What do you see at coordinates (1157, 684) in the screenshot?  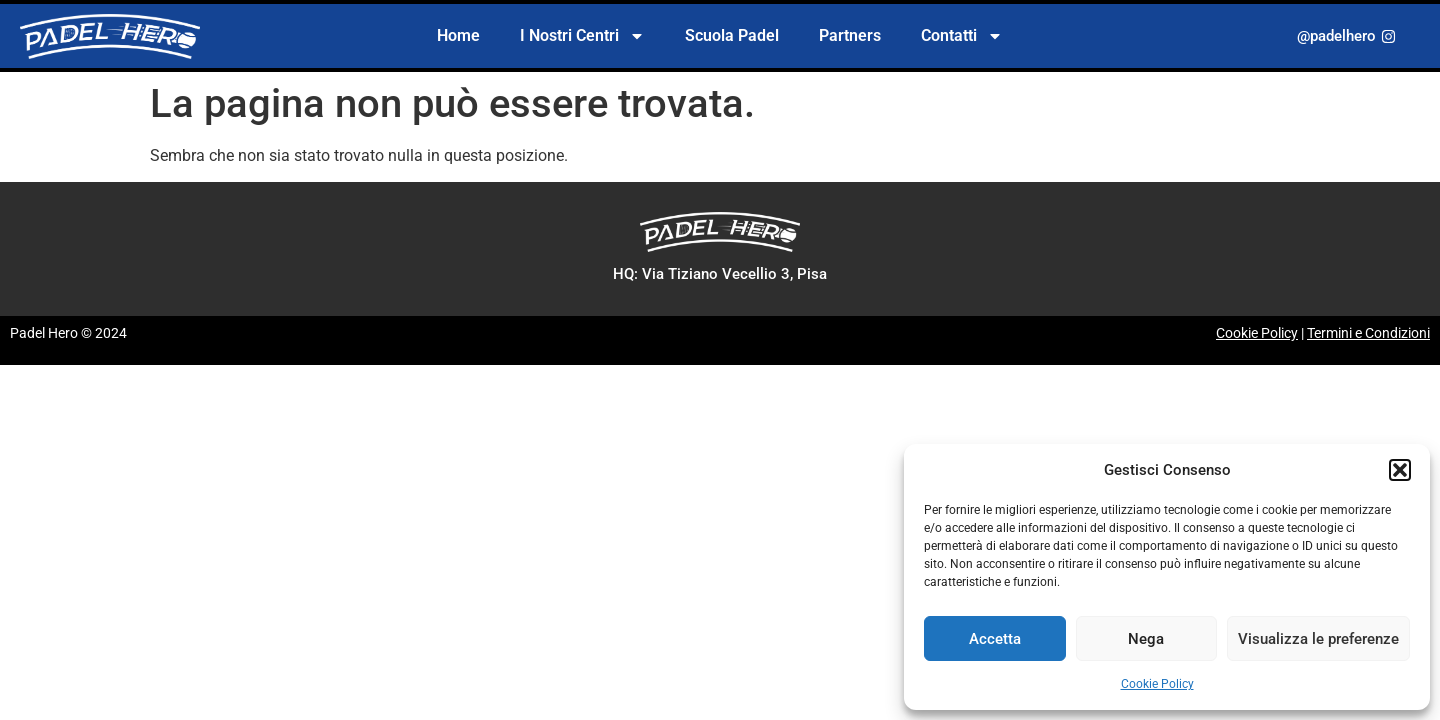 I see `Cookie Policy` at bounding box center [1157, 684].